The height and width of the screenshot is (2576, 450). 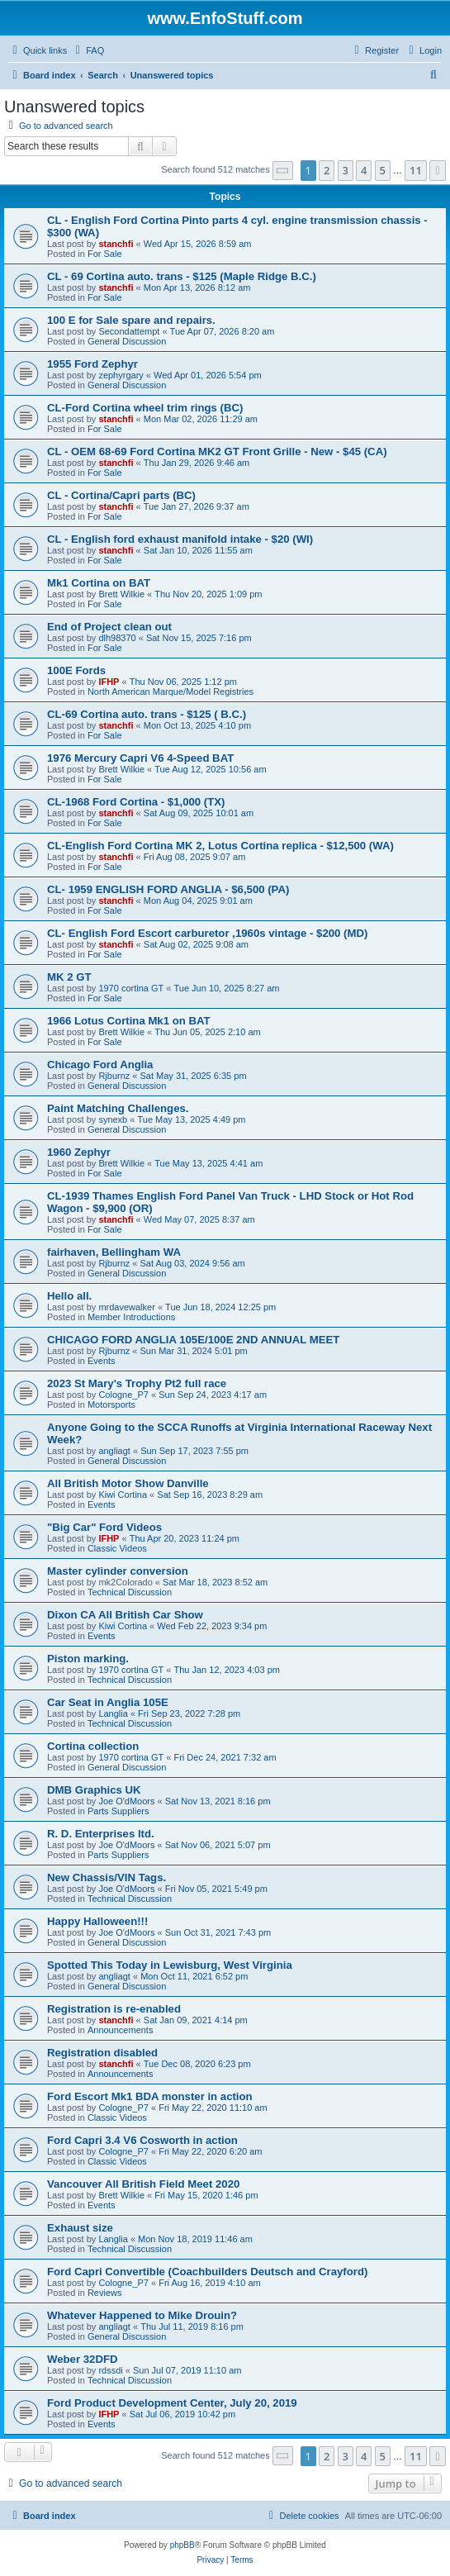 I want to click on [button], so click(x=283, y=170).